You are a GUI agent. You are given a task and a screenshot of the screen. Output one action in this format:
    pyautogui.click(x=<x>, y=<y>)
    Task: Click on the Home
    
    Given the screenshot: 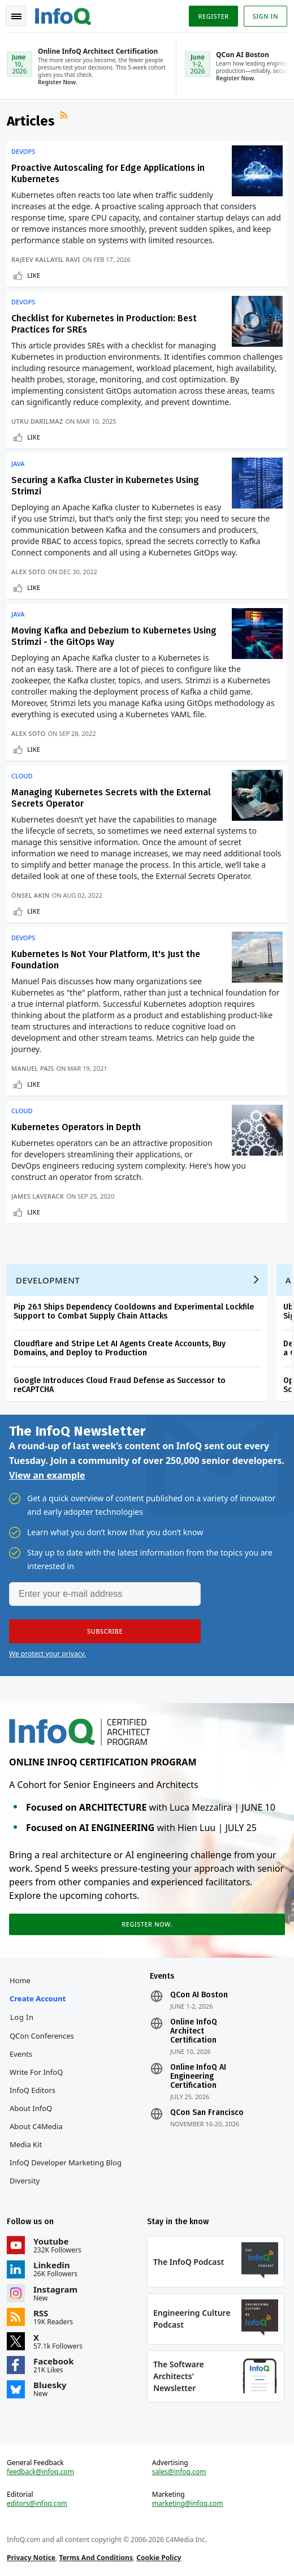 What is the action you would take?
    pyautogui.click(x=20, y=1980)
    